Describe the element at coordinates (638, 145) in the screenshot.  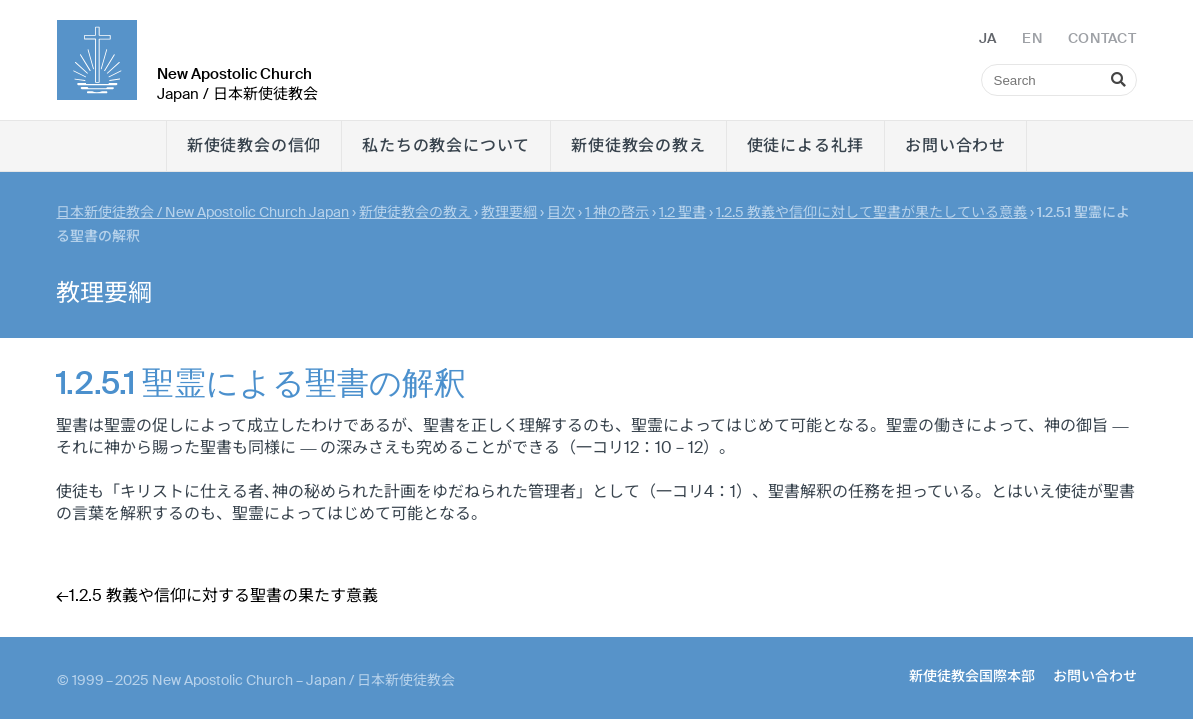
I see `新使徒教会の教え` at that location.